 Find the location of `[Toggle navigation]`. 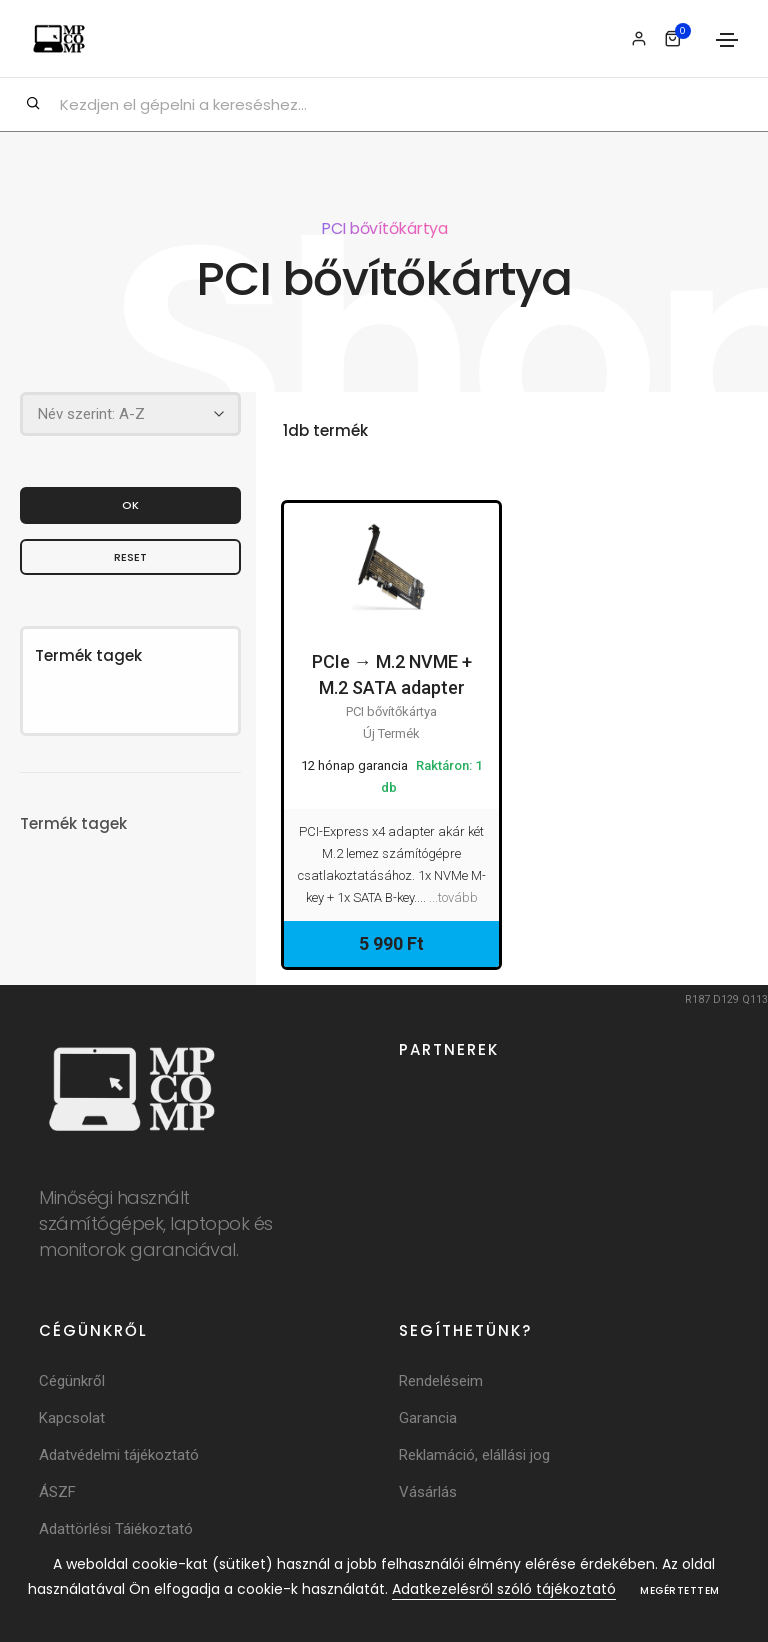

[Toggle navigation] is located at coordinates (727, 40).